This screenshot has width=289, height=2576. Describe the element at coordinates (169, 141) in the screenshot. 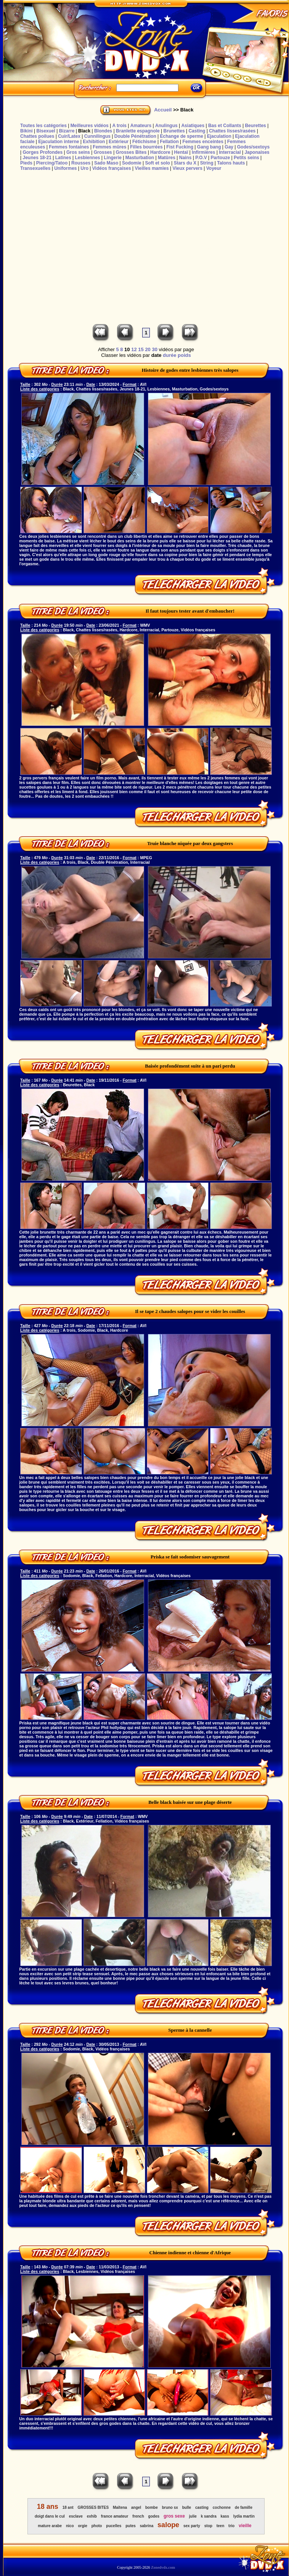

I see `Fellation` at that location.